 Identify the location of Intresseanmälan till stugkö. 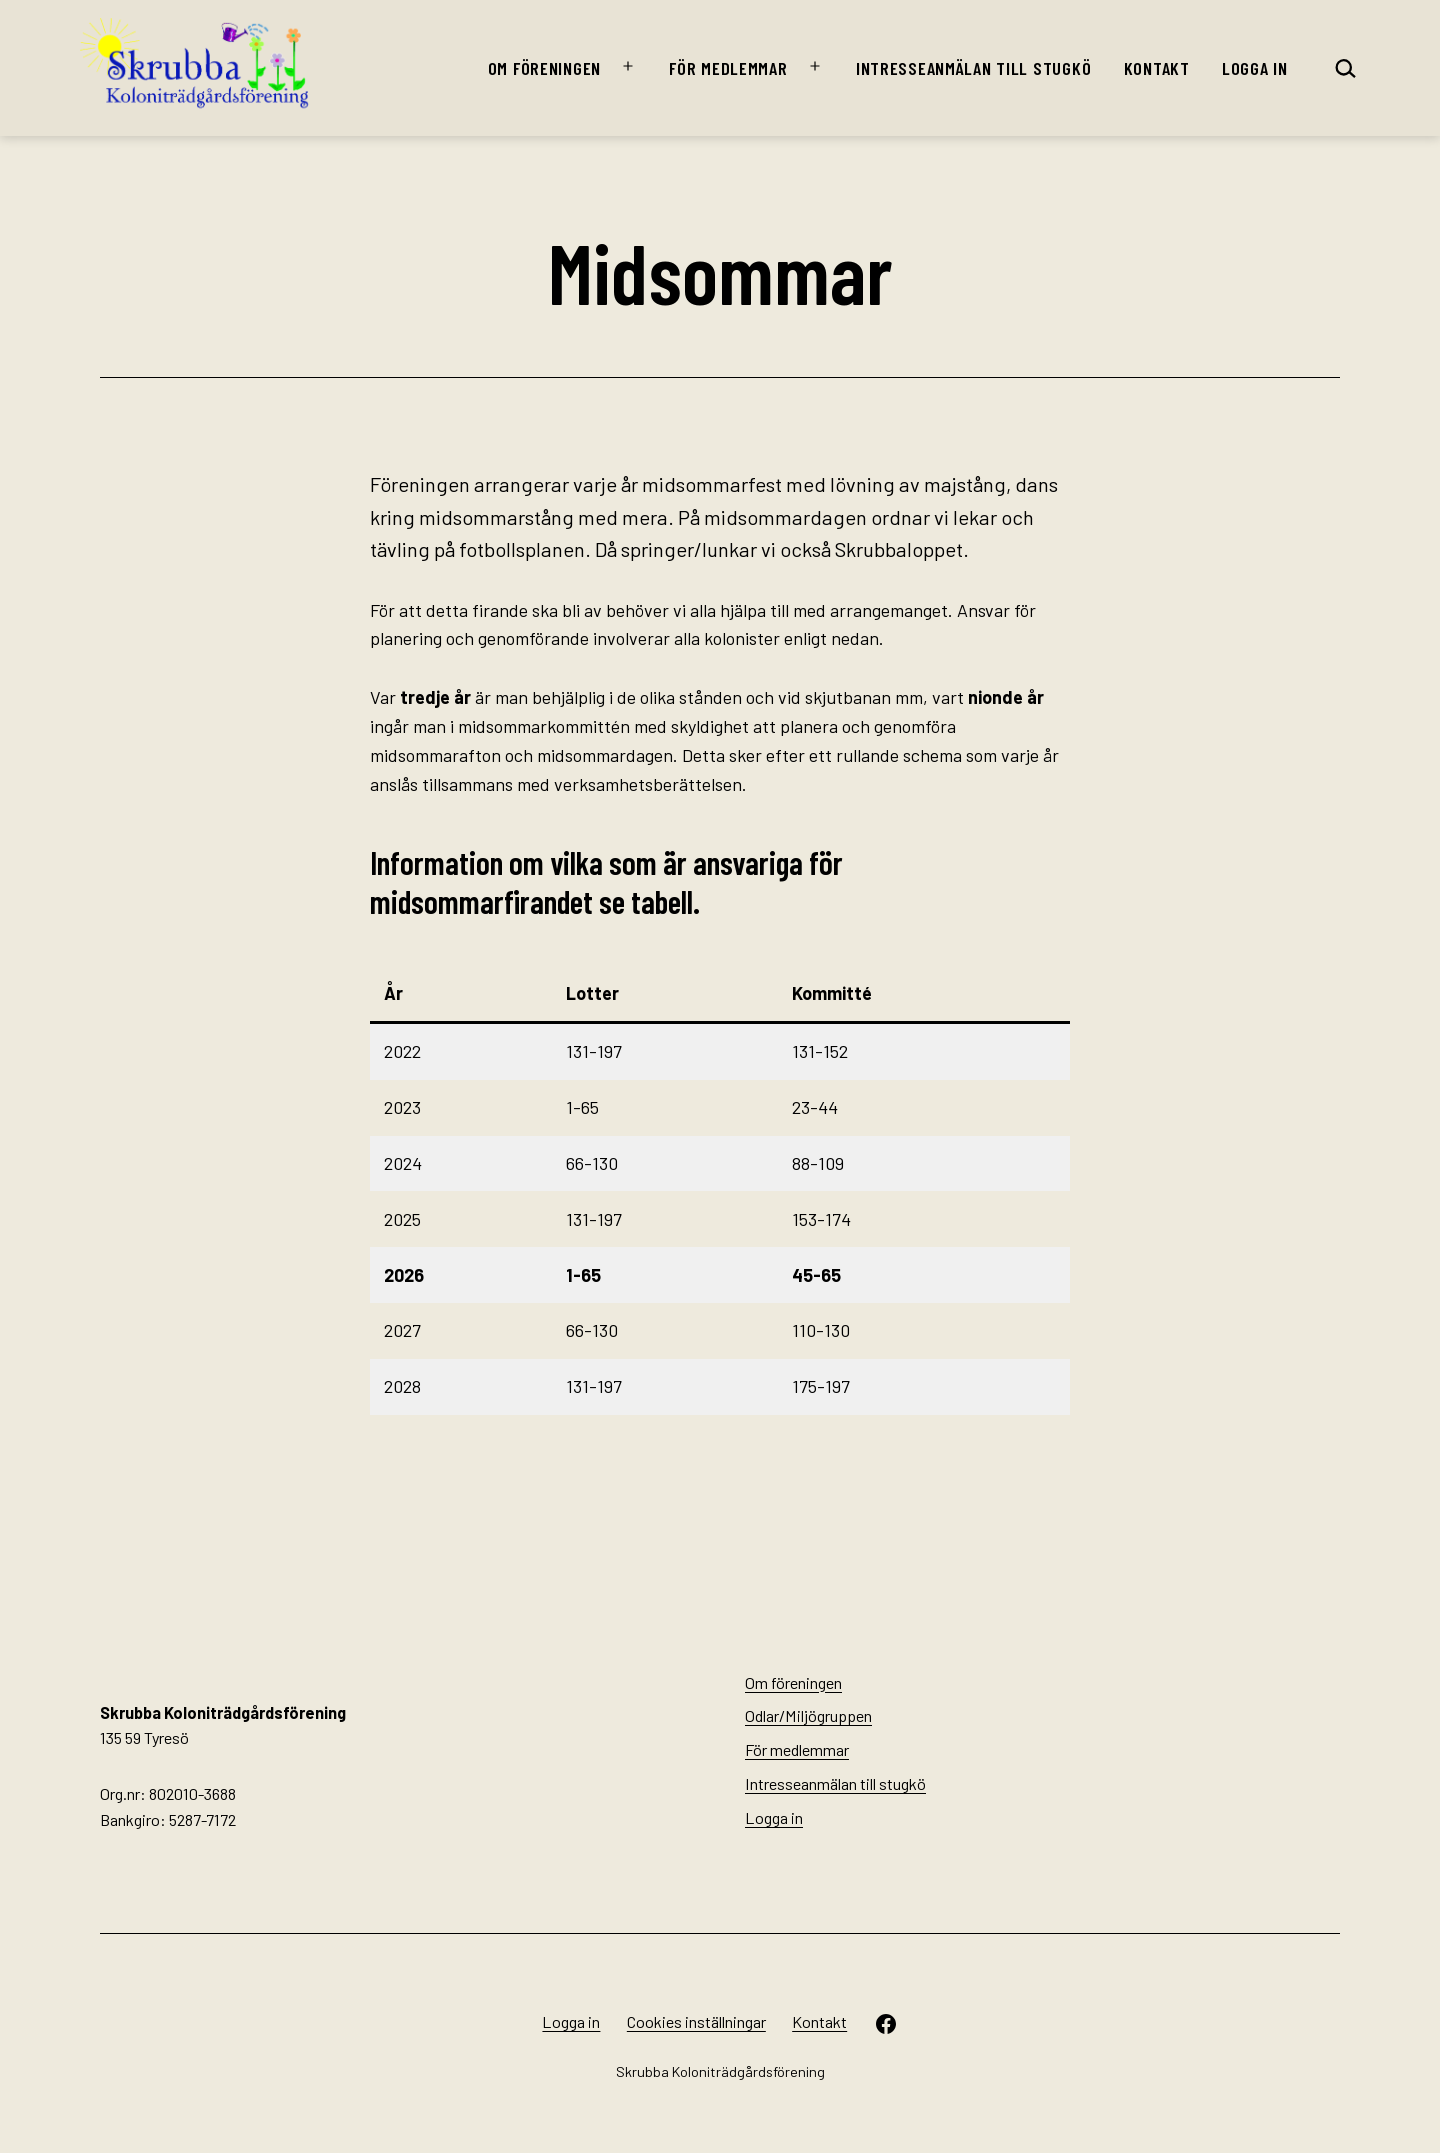
(973, 68).